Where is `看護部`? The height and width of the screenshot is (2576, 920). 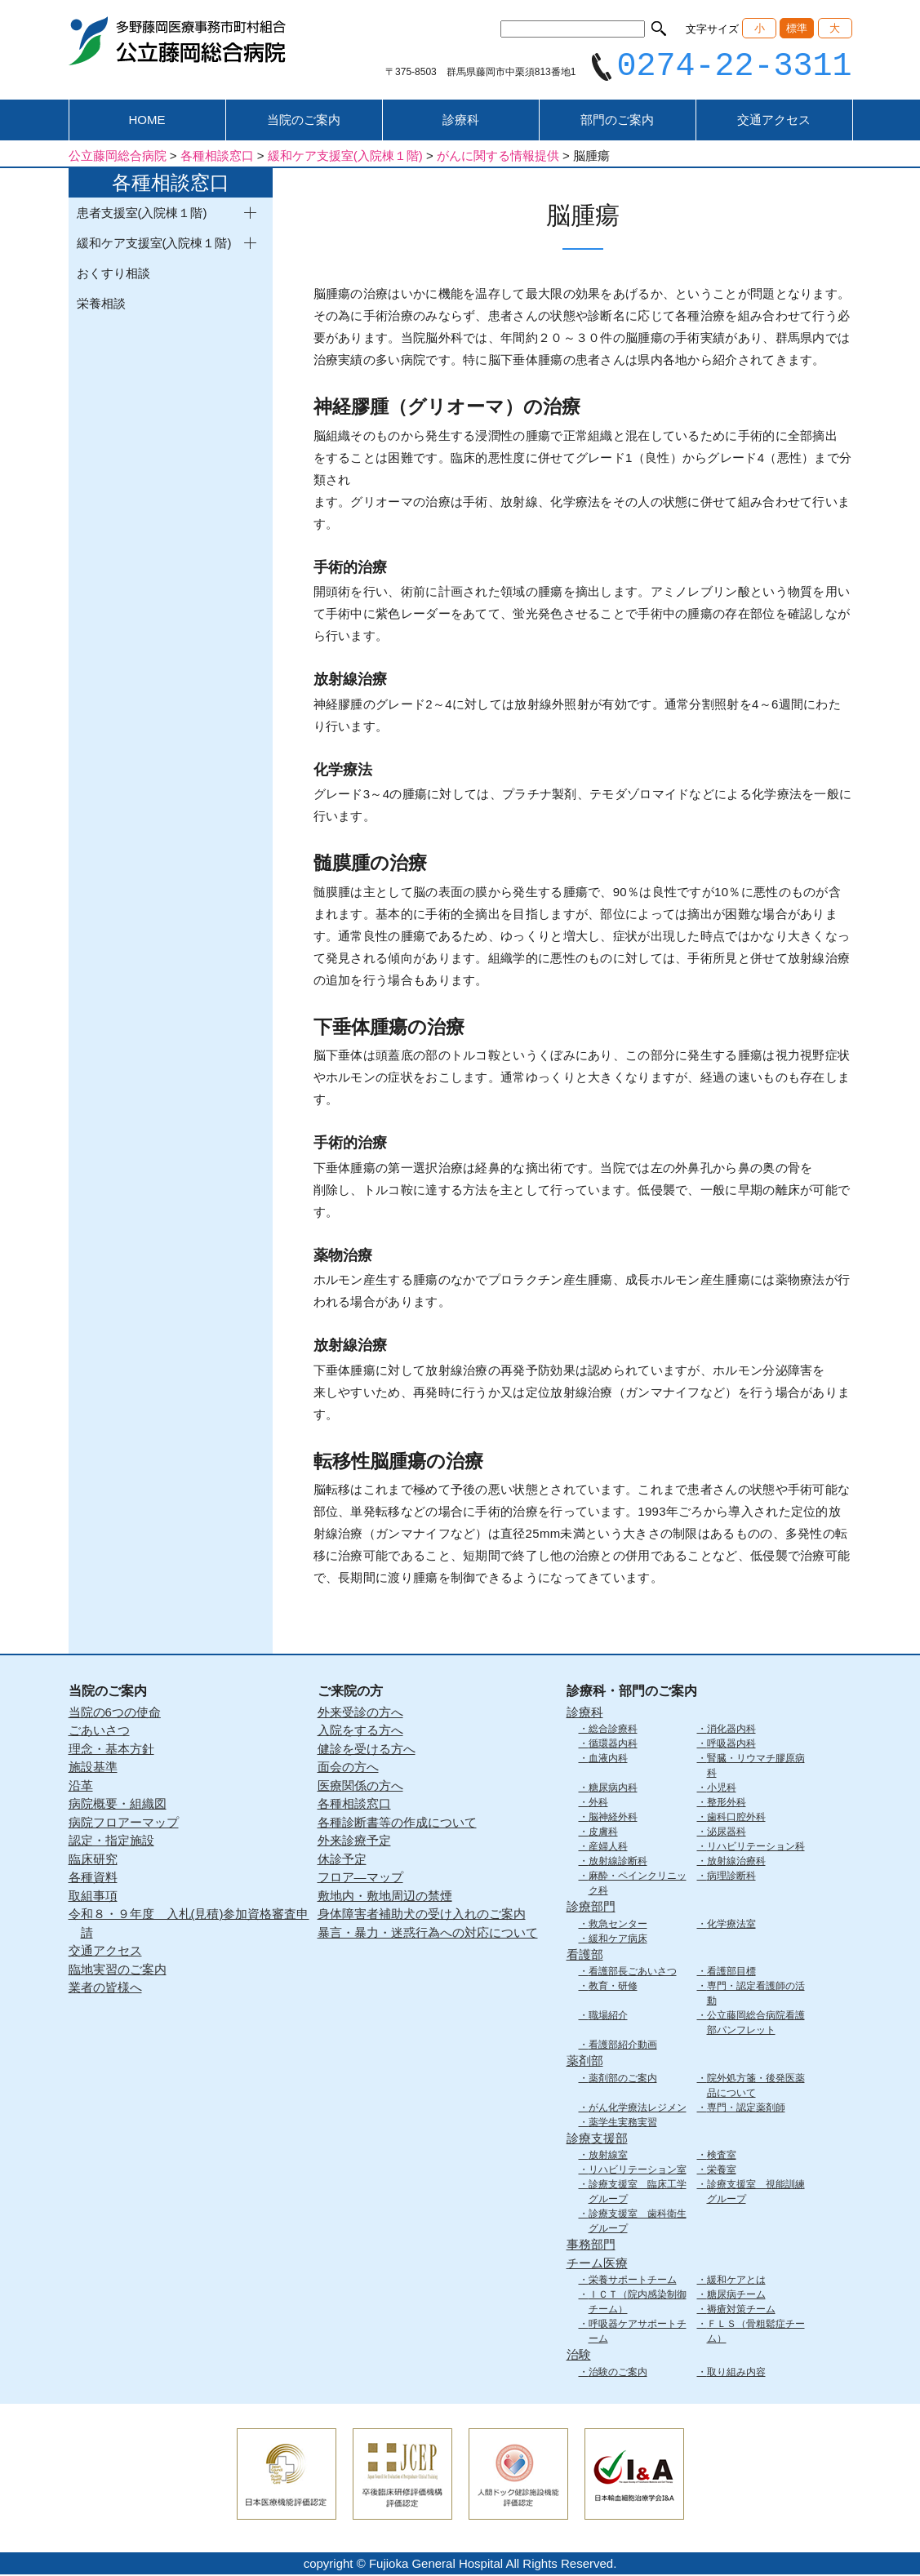 看護部 is located at coordinates (585, 1956).